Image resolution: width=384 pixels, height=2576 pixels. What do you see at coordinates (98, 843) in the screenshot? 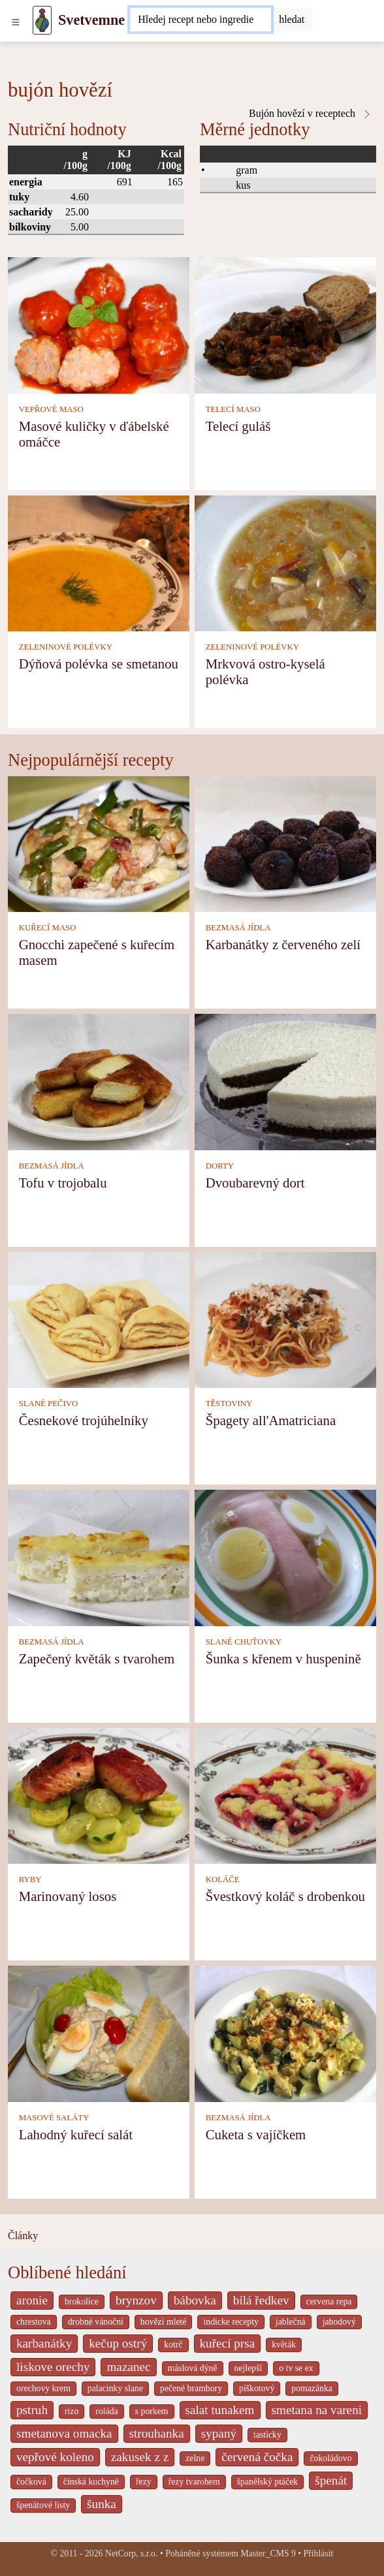
I see `[Gnocchi zapečené s kuřecím masem]` at bounding box center [98, 843].